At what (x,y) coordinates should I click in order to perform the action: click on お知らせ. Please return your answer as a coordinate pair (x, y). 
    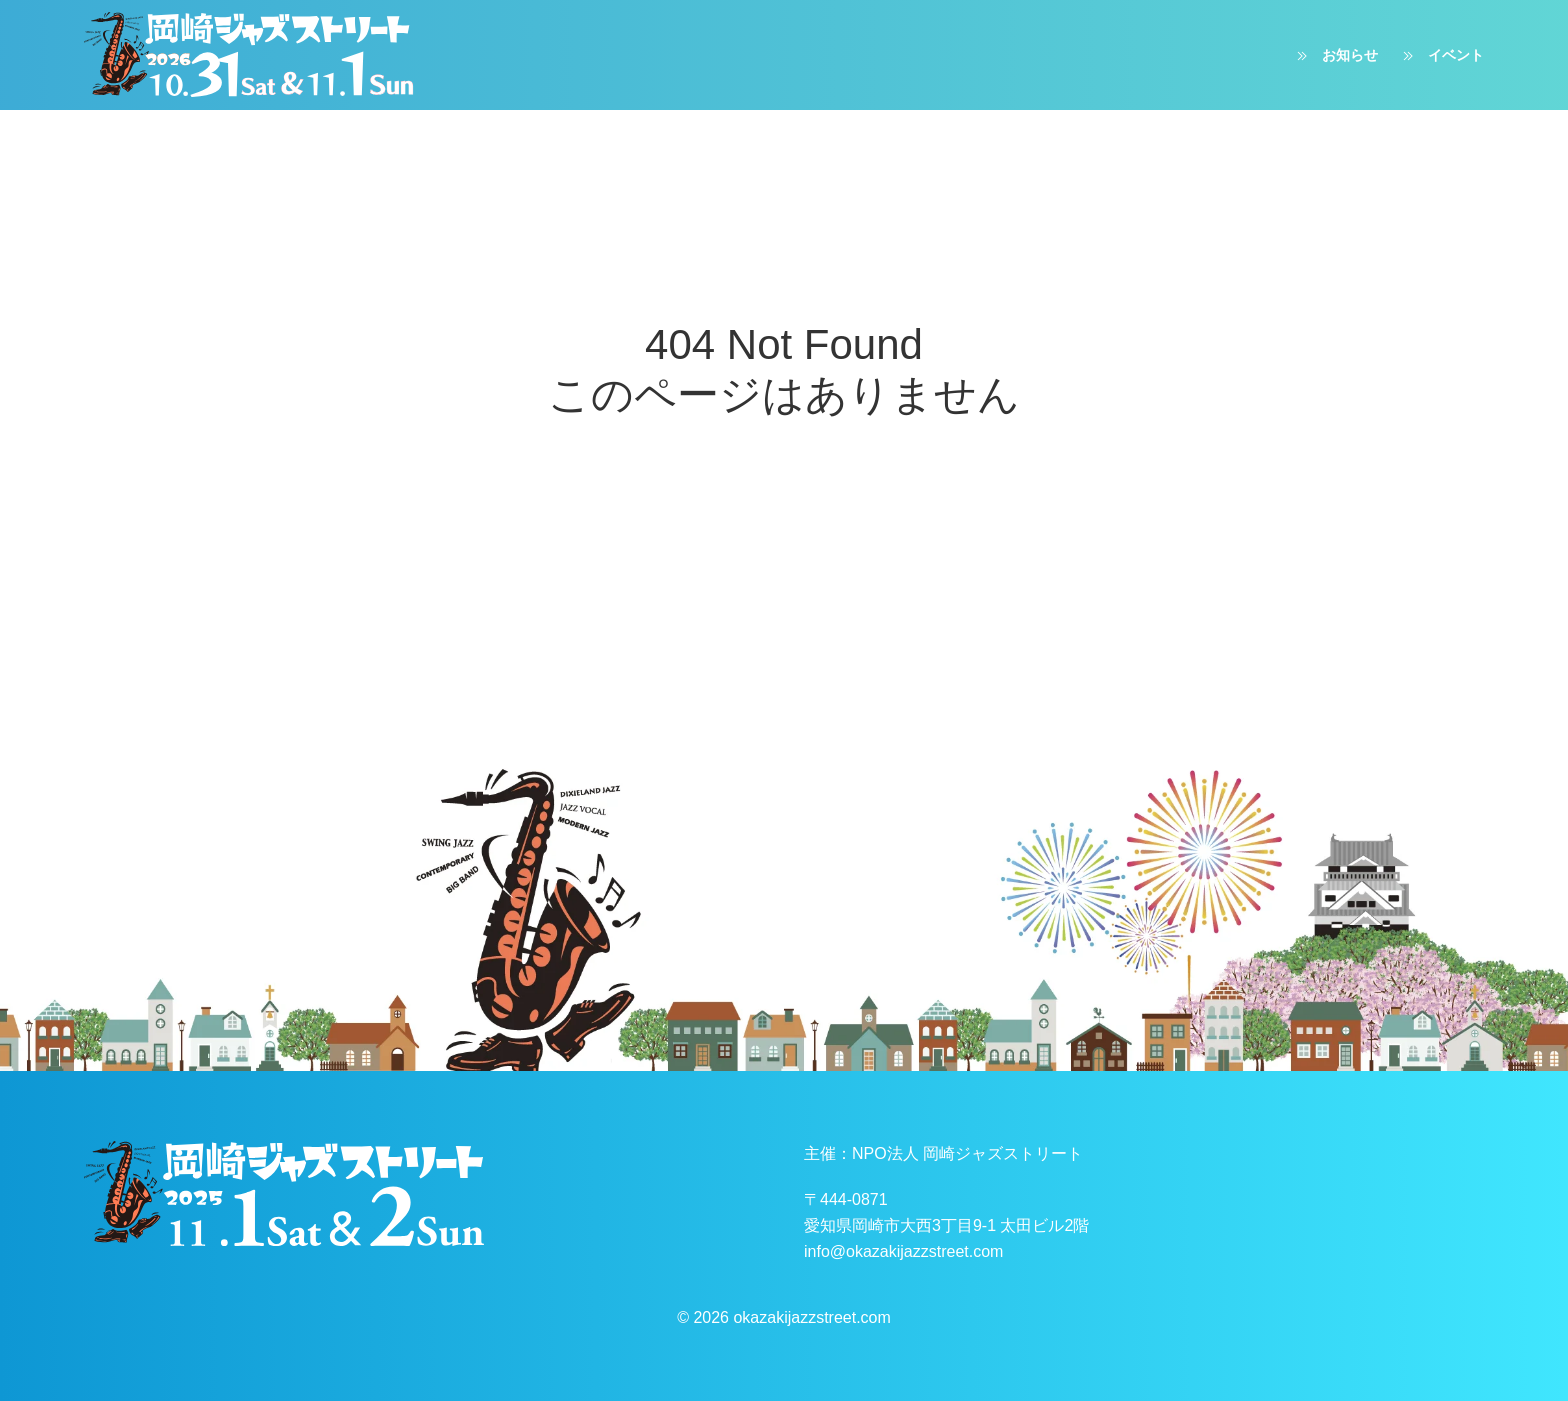
    Looking at the image, I should click on (1335, 56).